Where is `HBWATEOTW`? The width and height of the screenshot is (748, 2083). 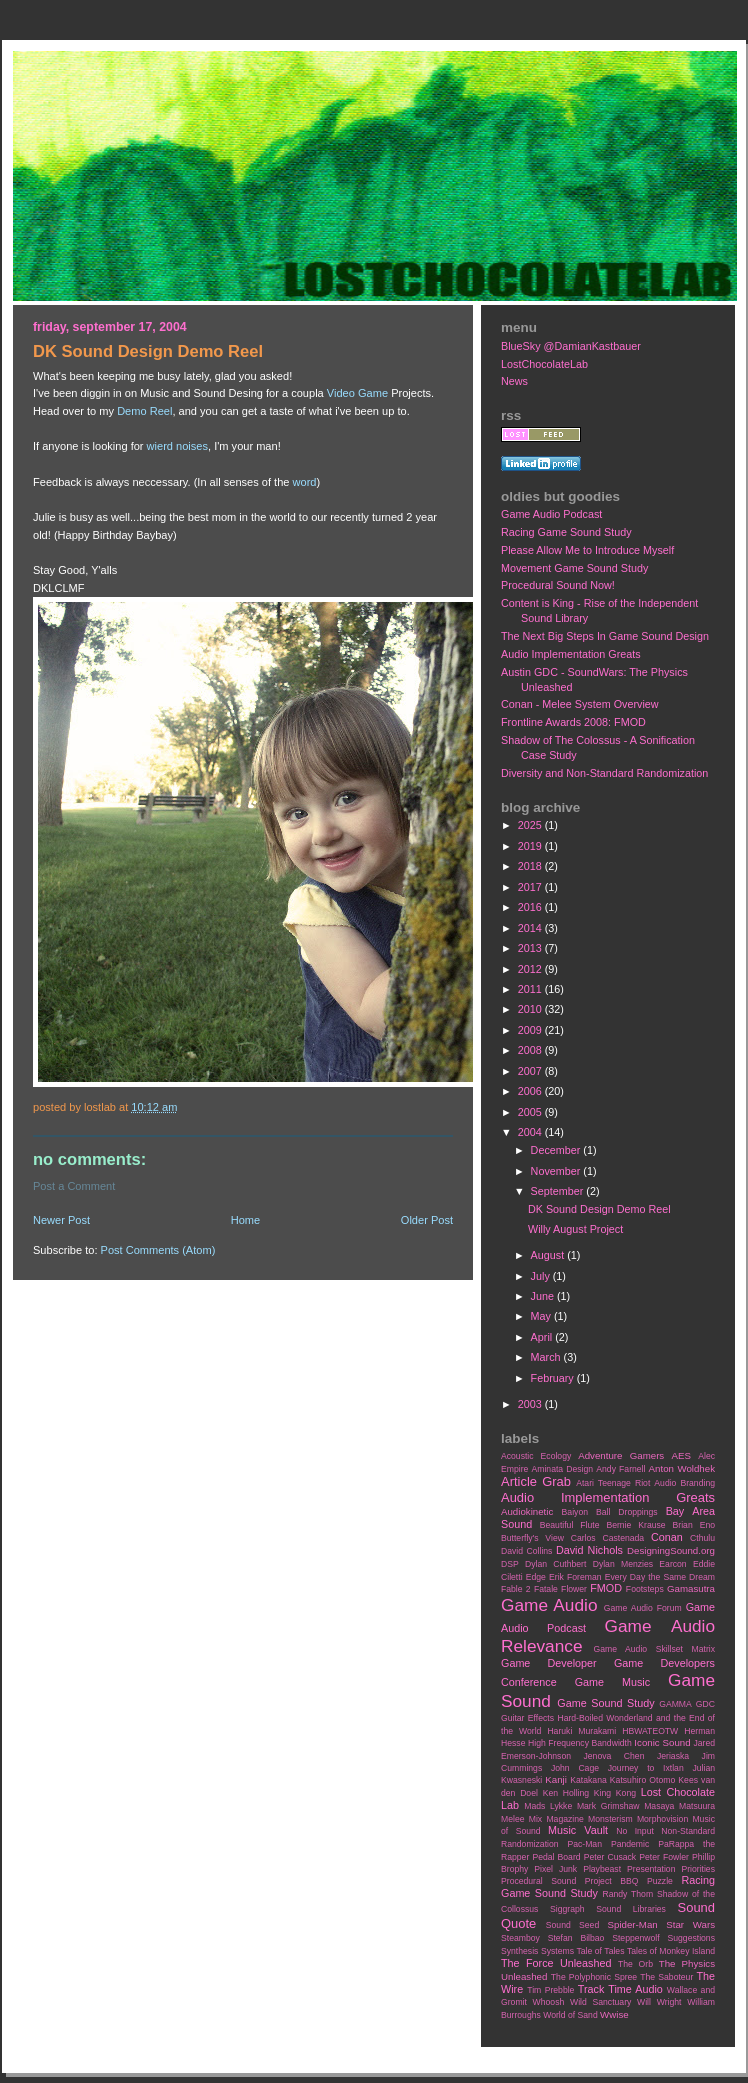
HBWATEOTW is located at coordinates (650, 1731).